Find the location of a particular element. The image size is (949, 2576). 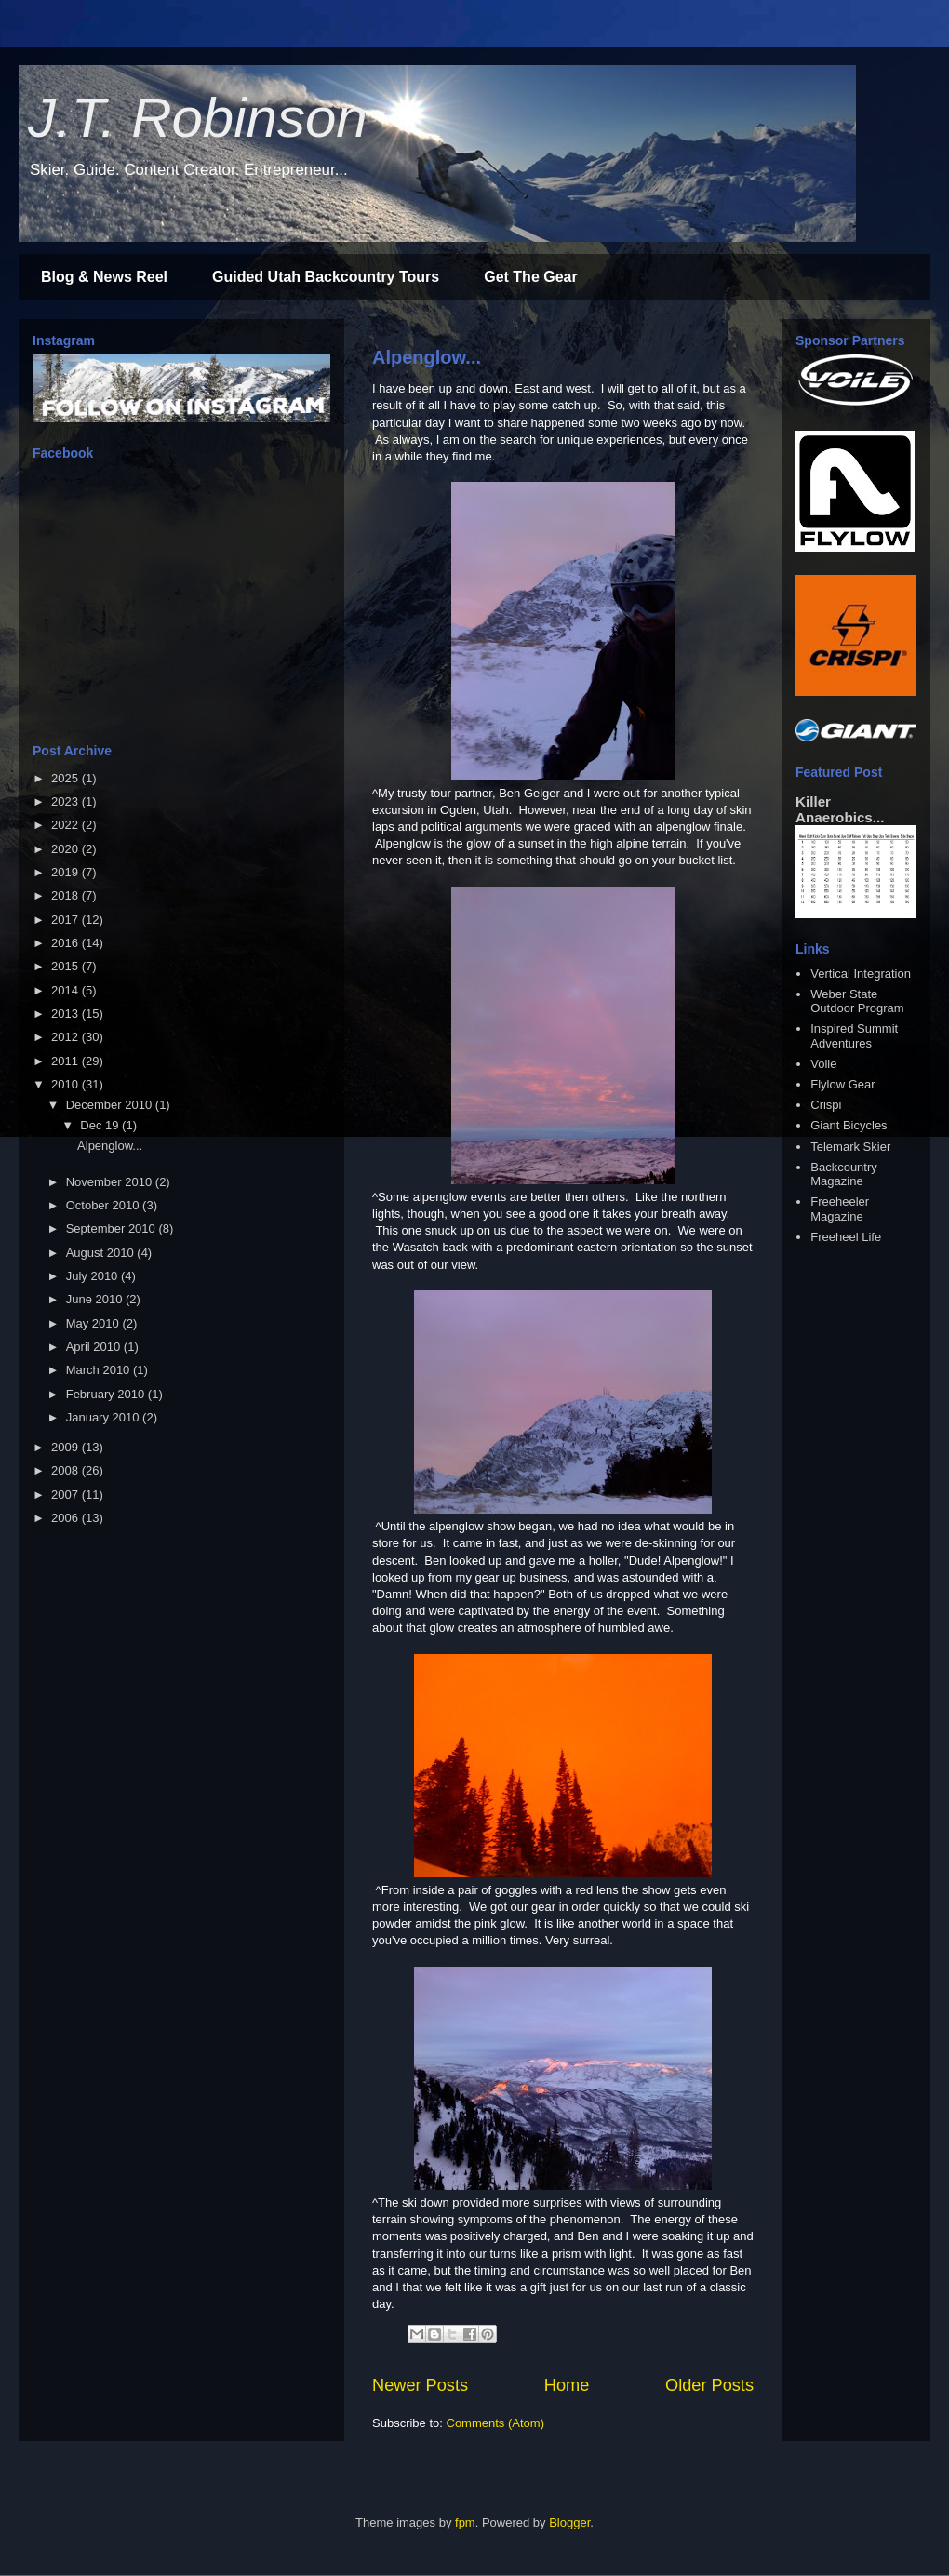

Comments (Atom) is located at coordinates (495, 2423).